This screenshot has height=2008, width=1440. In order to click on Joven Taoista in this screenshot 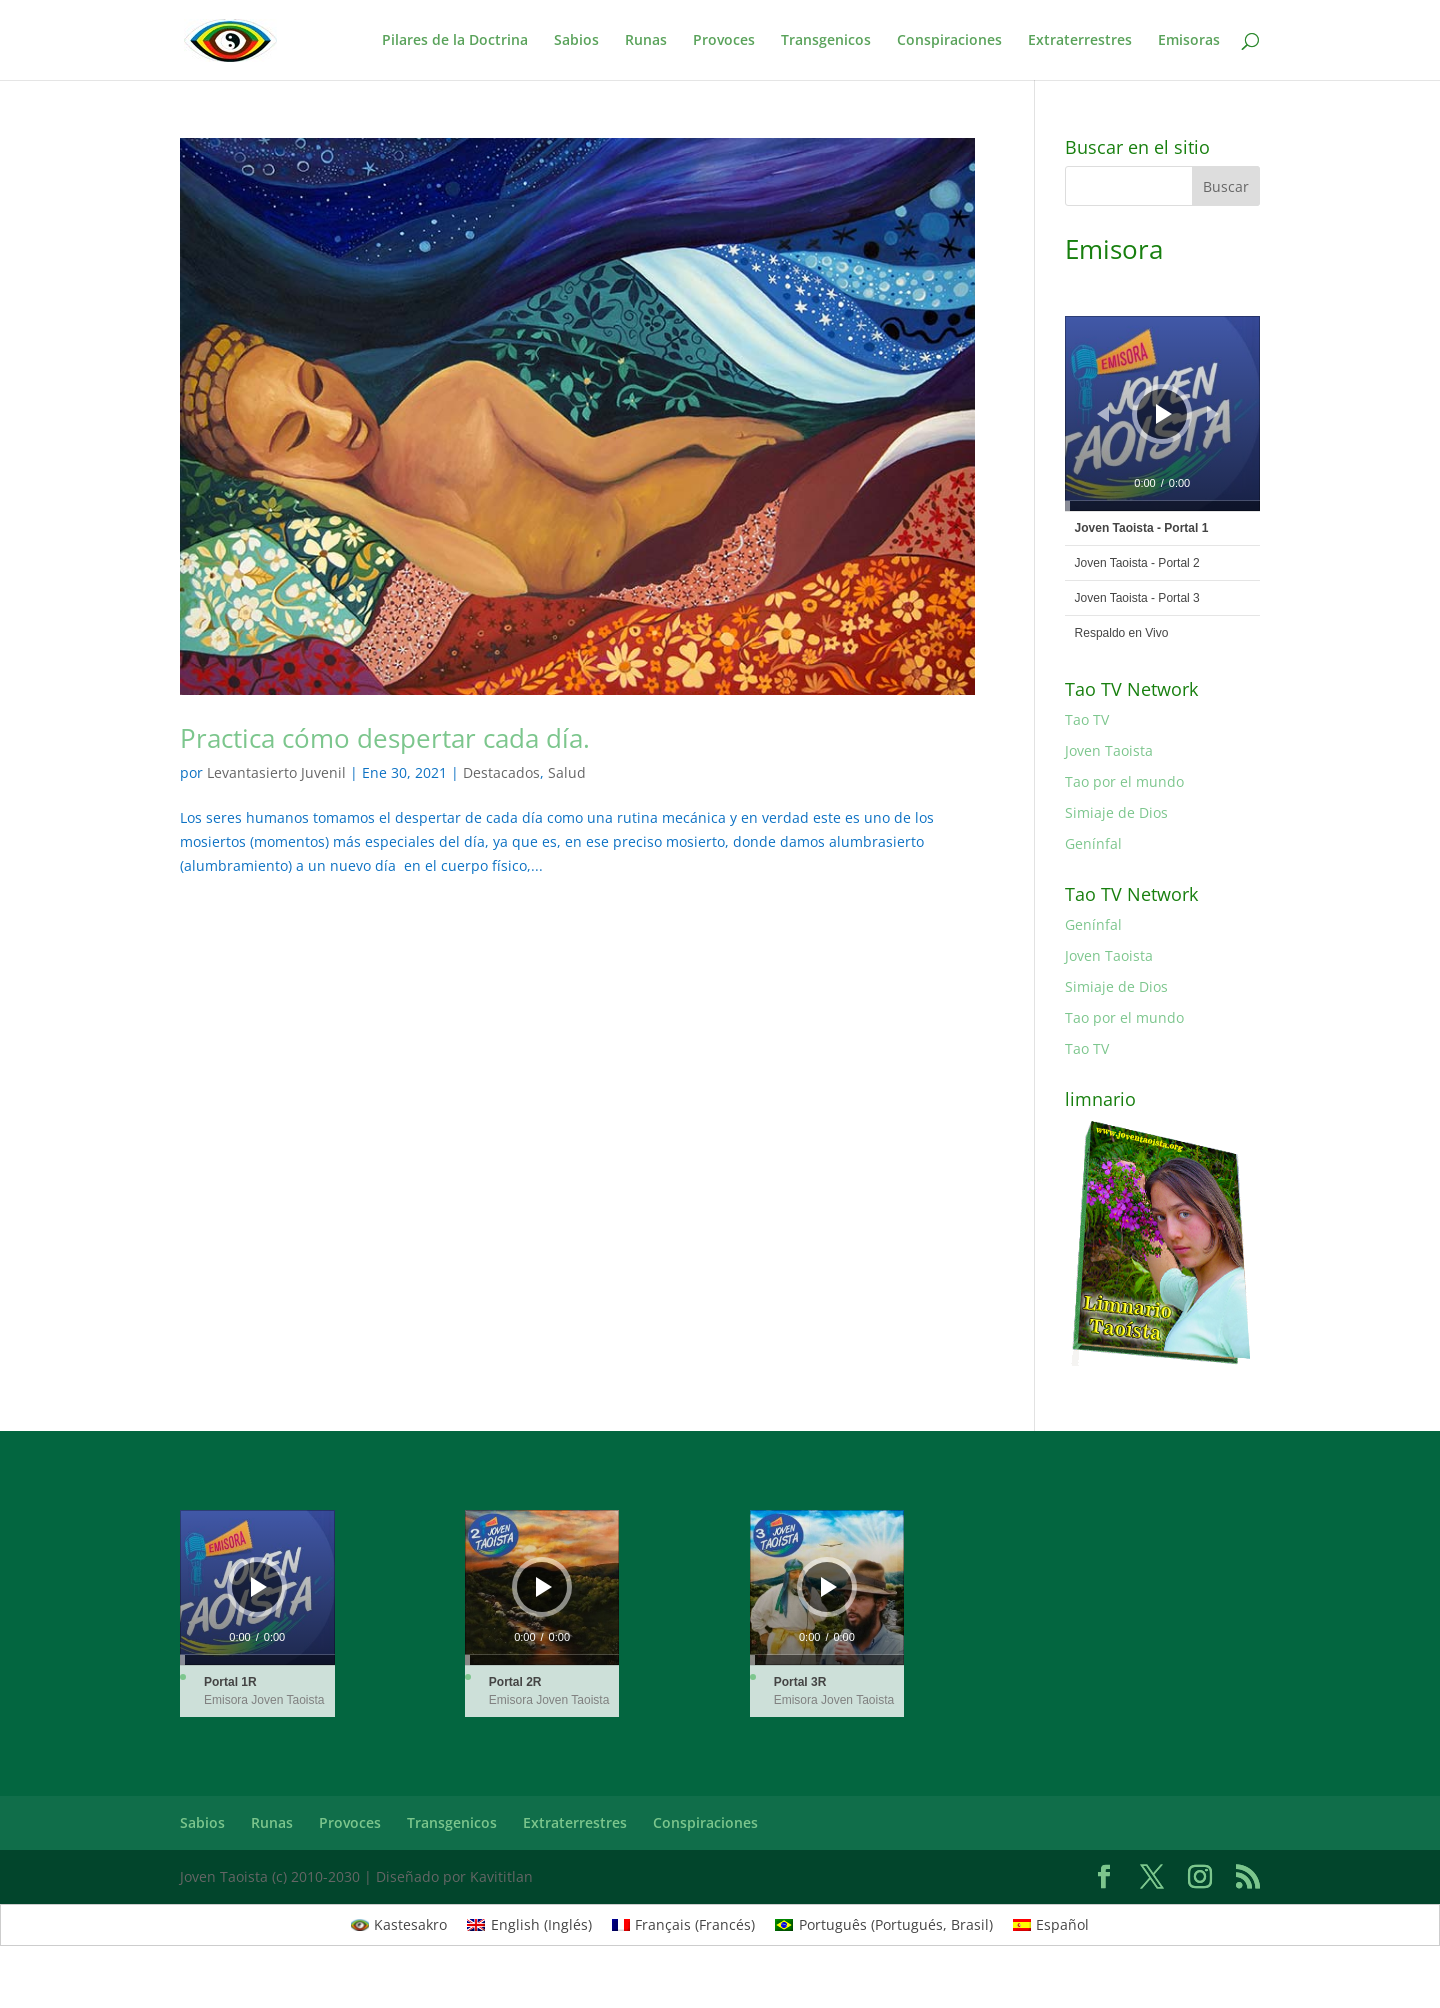, I will do `click(1109, 750)`.